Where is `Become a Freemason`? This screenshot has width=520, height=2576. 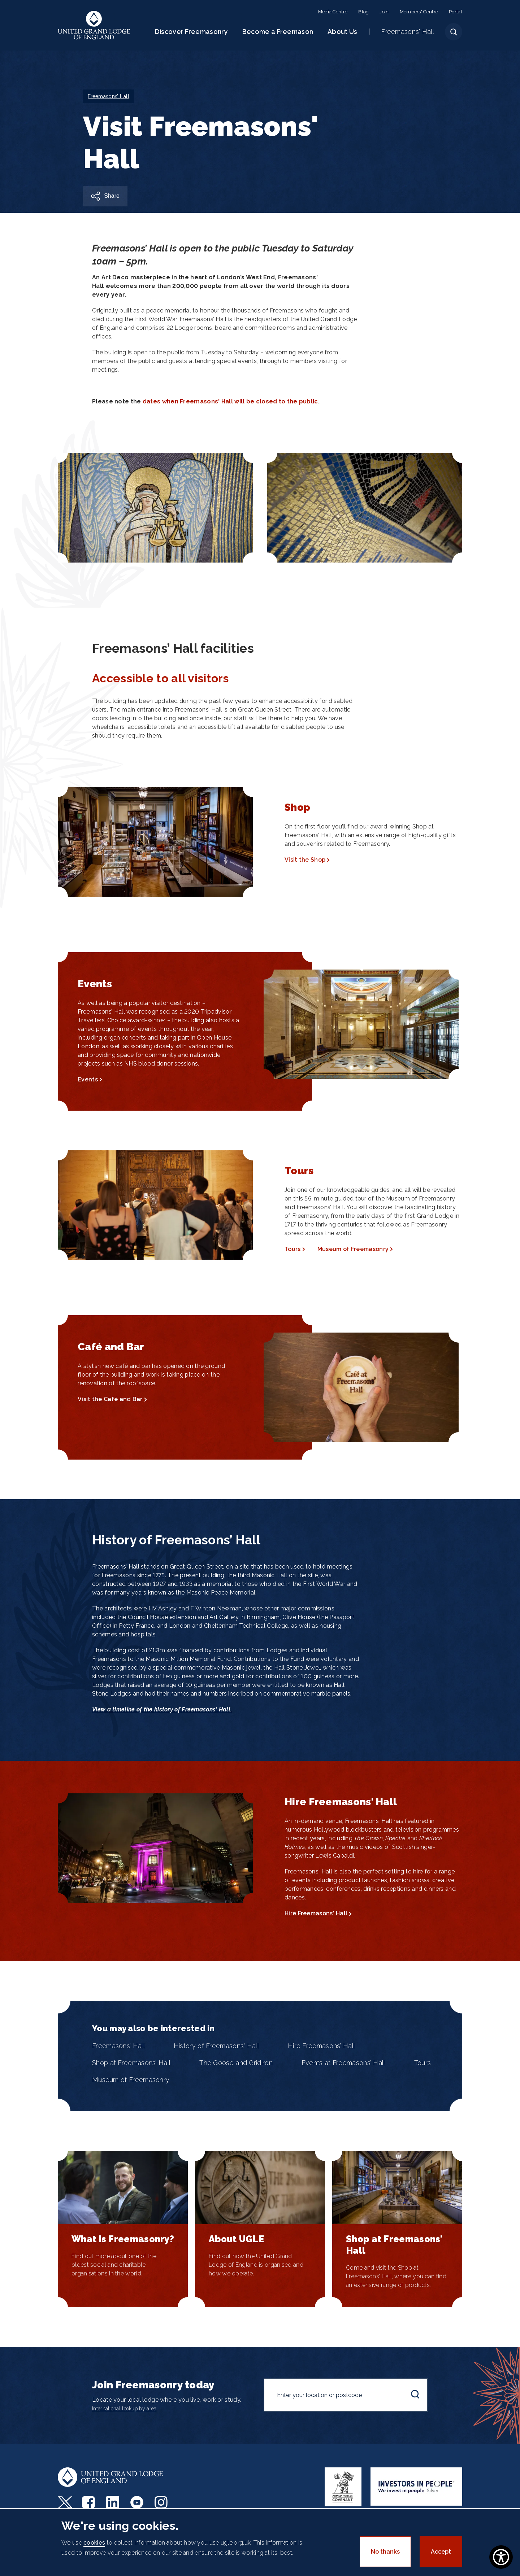 Become a Freemason is located at coordinates (277, 31).